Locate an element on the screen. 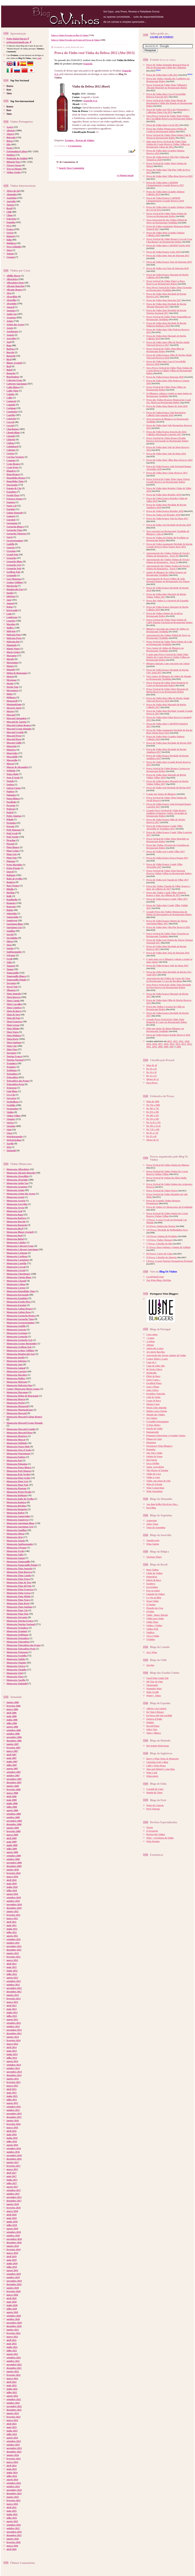  Vinodiversity is located at coordinates (153, 1540).